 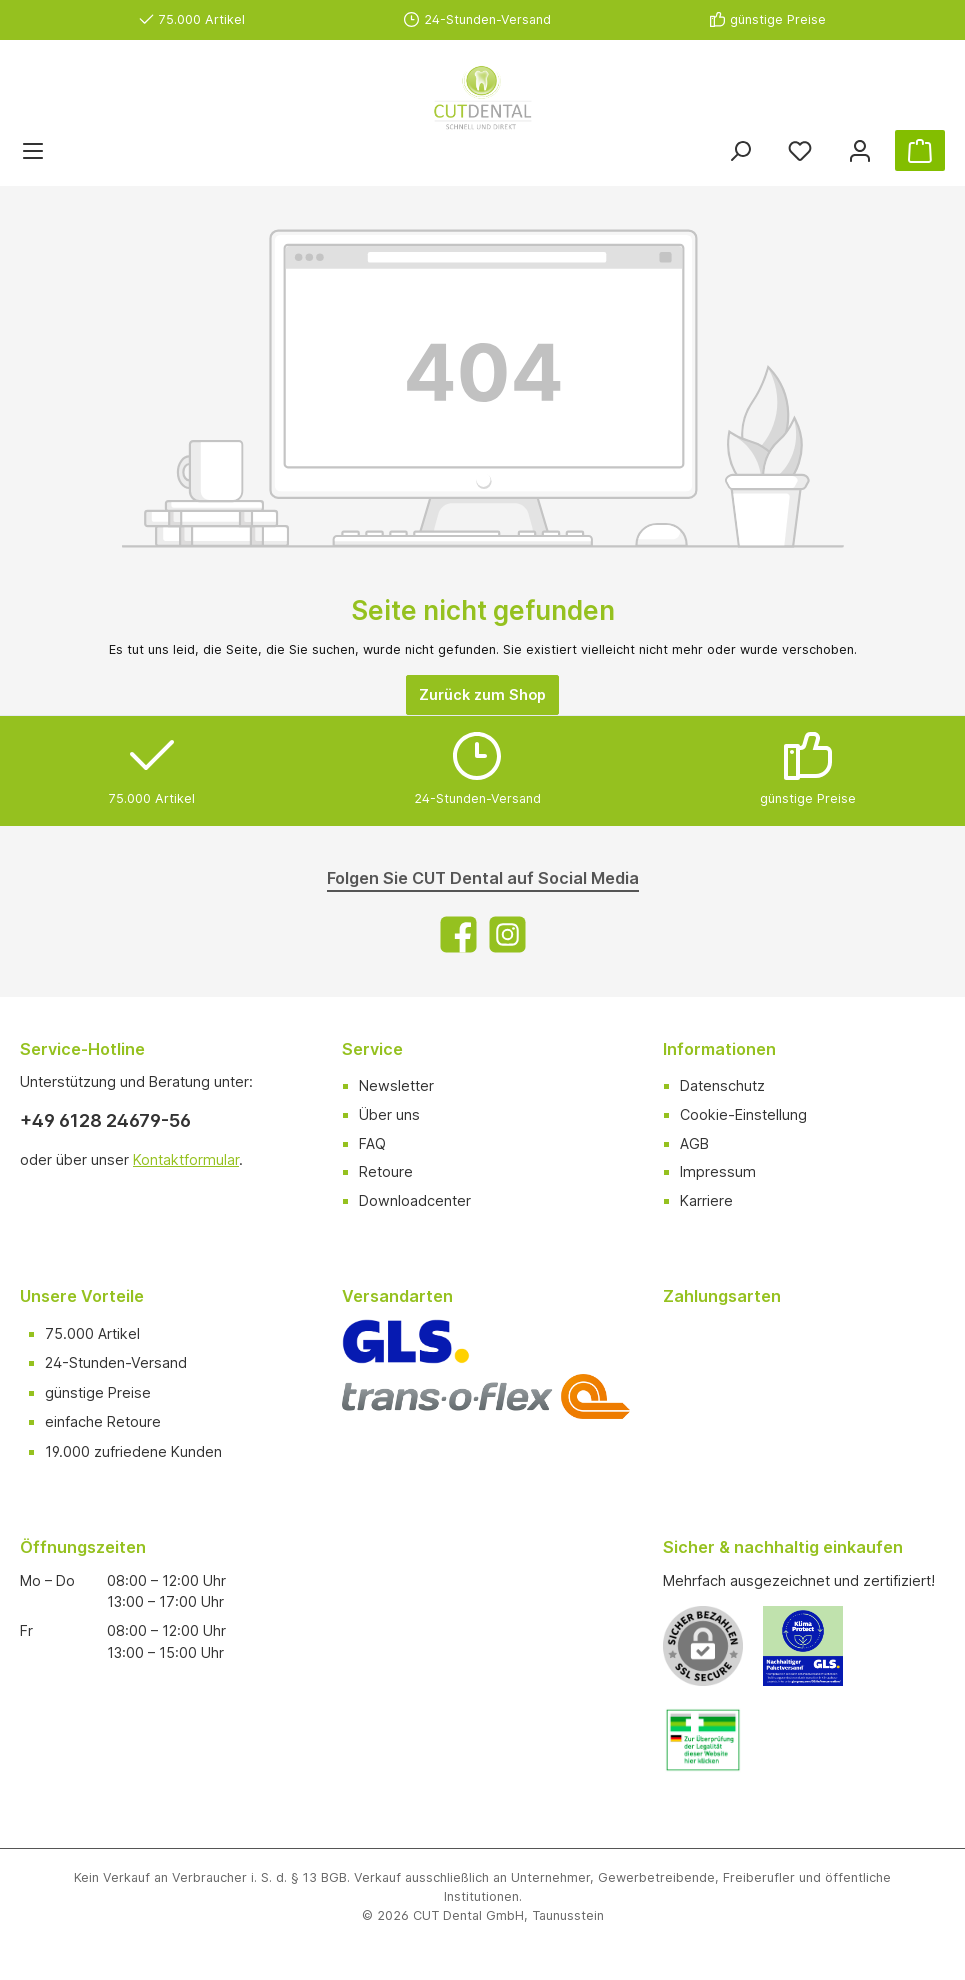 What do you see at coordinates (718, 1171) in the screenshot?
I see `Impressum` at bounding box center [718, 1171].